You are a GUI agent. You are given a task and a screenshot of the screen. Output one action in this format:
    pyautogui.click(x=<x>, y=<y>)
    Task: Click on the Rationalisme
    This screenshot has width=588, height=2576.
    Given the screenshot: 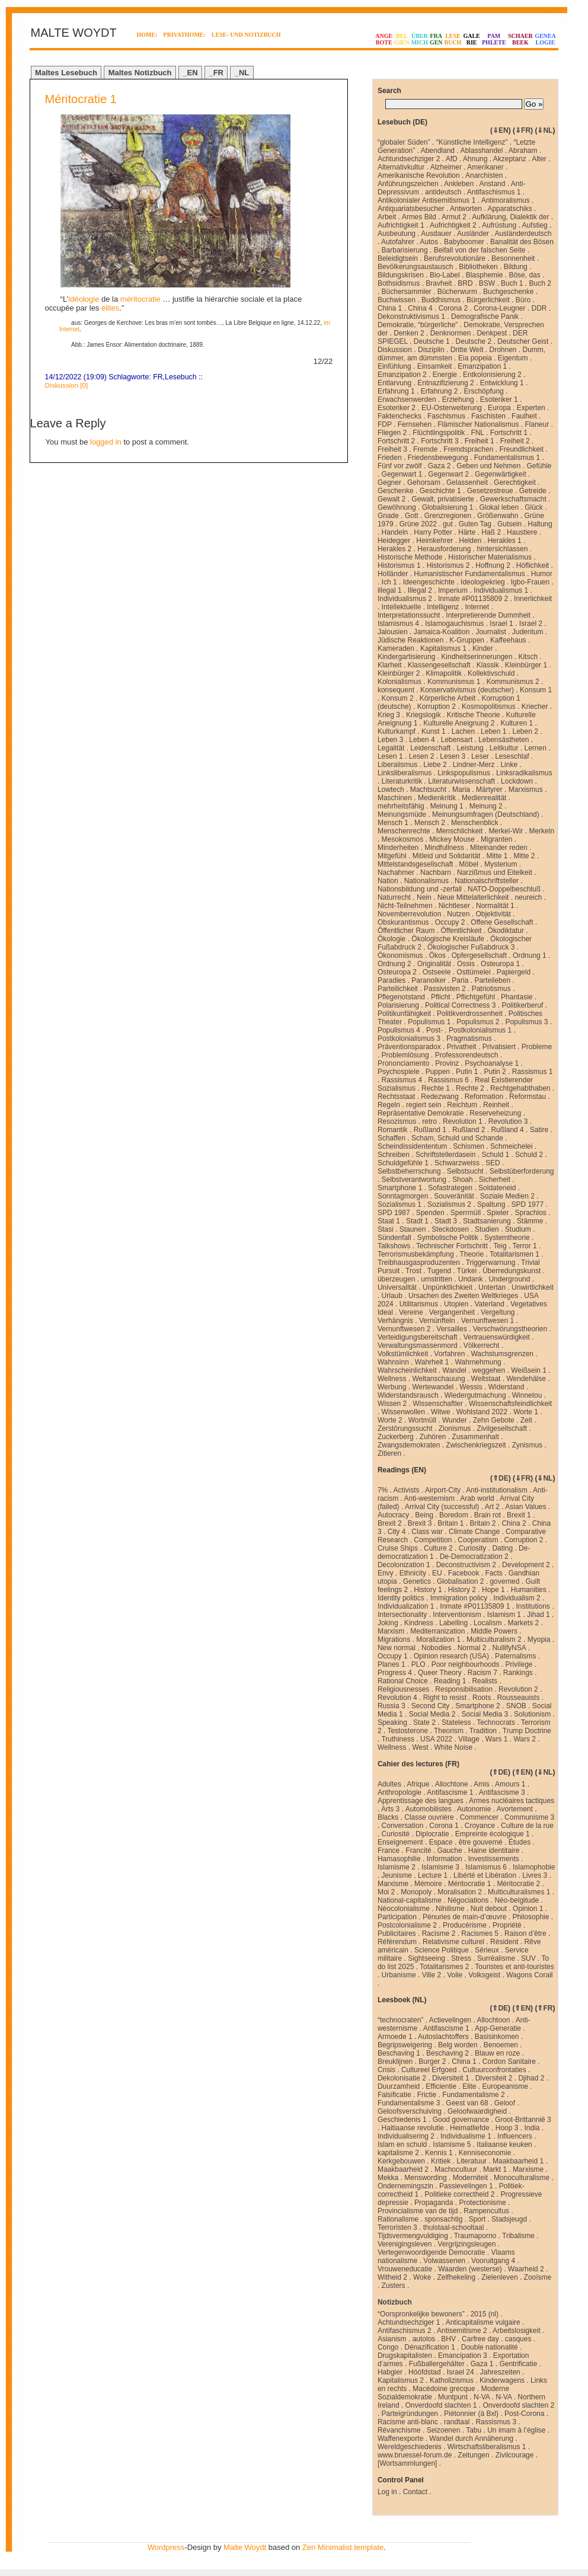 What is the action you would take?
    pyautogui.click(x=398, y=2219)
    